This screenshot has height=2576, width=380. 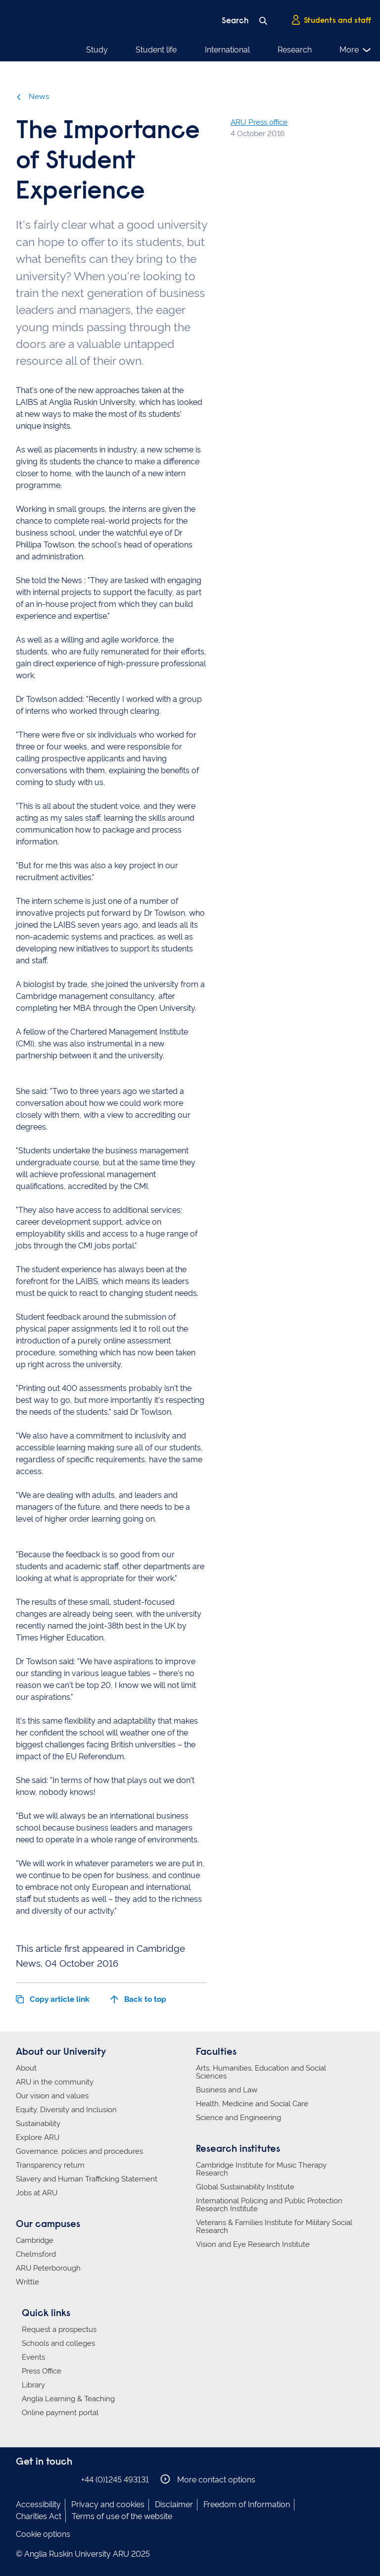 What do you see at coordinates (246, 2504) in the screenshot?
I see `Freedom of Information` at bounding box center [246, 2504].